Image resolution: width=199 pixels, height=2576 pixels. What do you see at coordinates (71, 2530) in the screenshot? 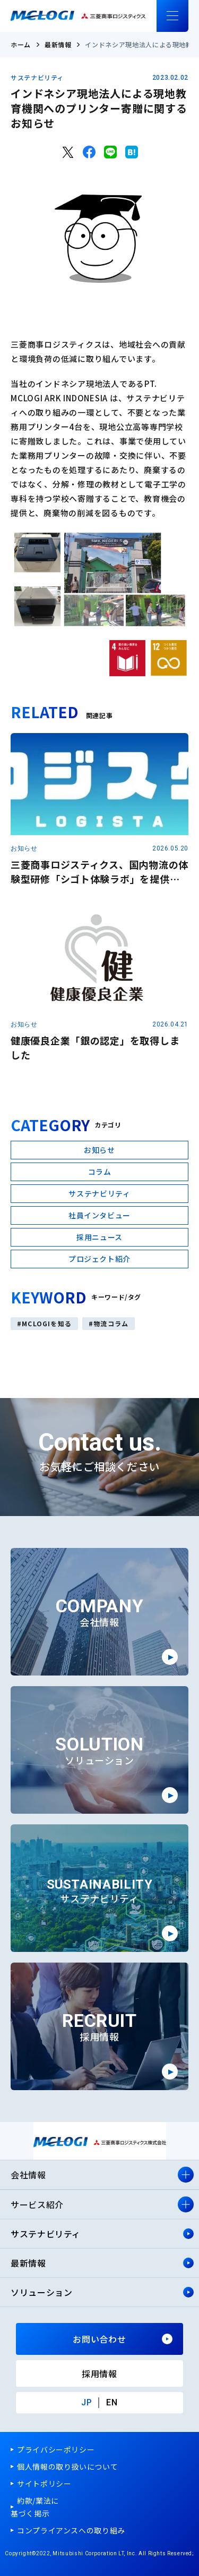
I see `コンプライアンスへの取り組み` at bounding box center [71, 2530].